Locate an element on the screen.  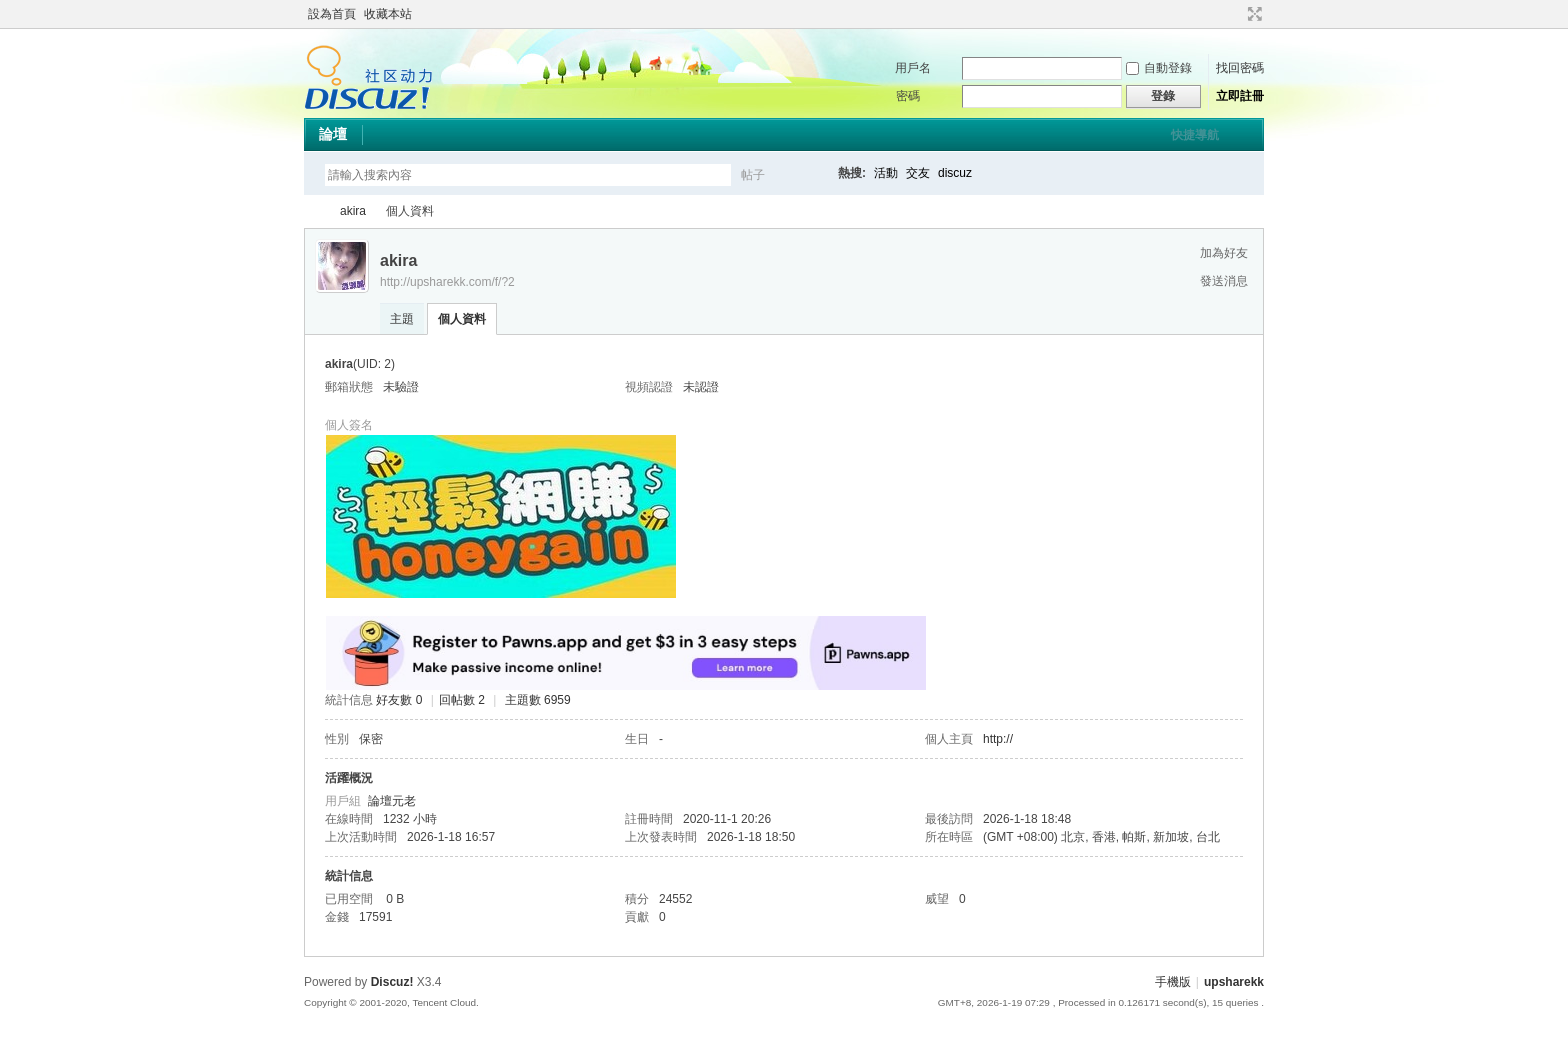
論壇 is located at coordinates (333, 134).